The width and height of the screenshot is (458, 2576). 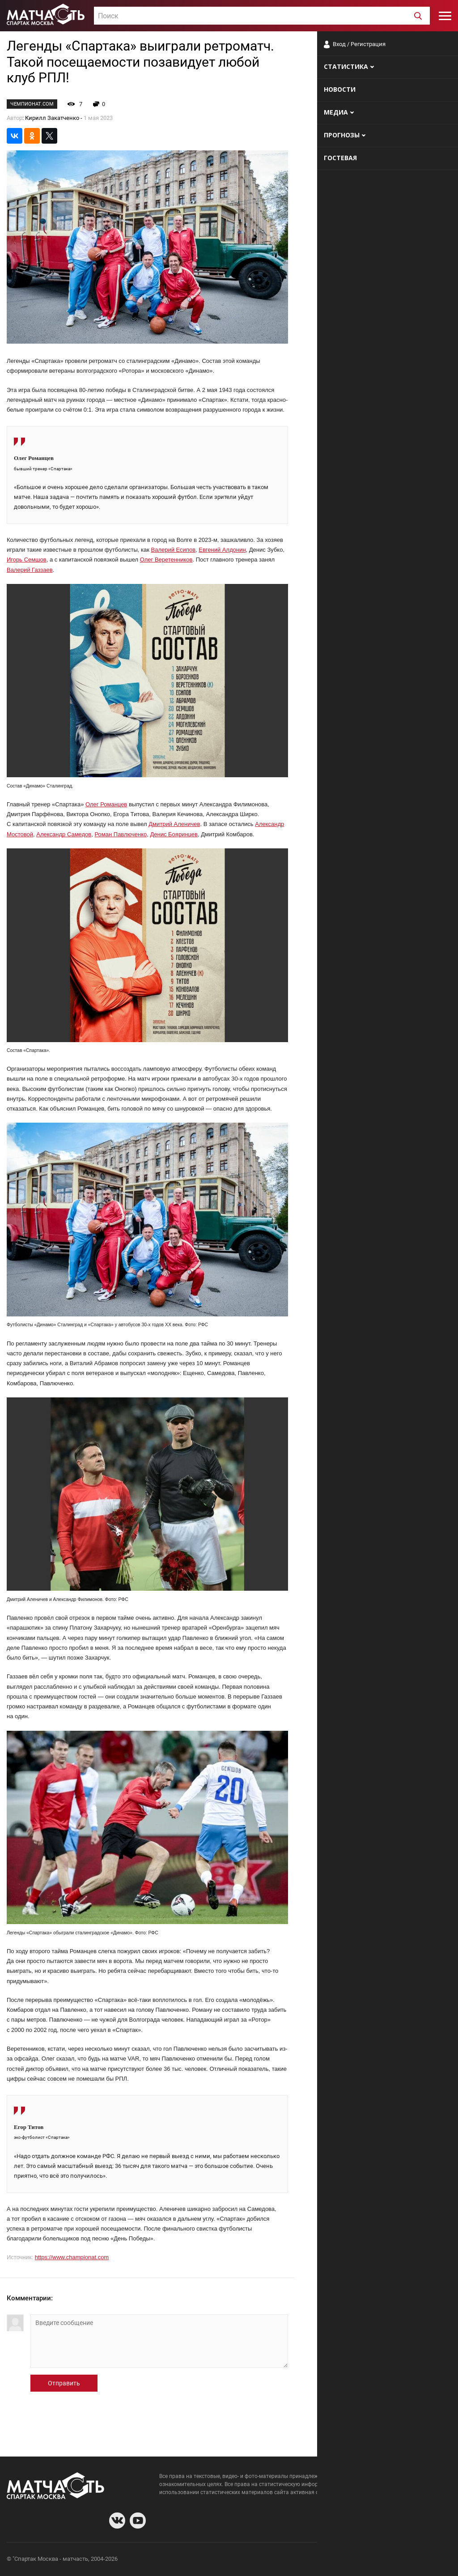 I want to click on Игорь Семшов, so click(x=27, y=559).